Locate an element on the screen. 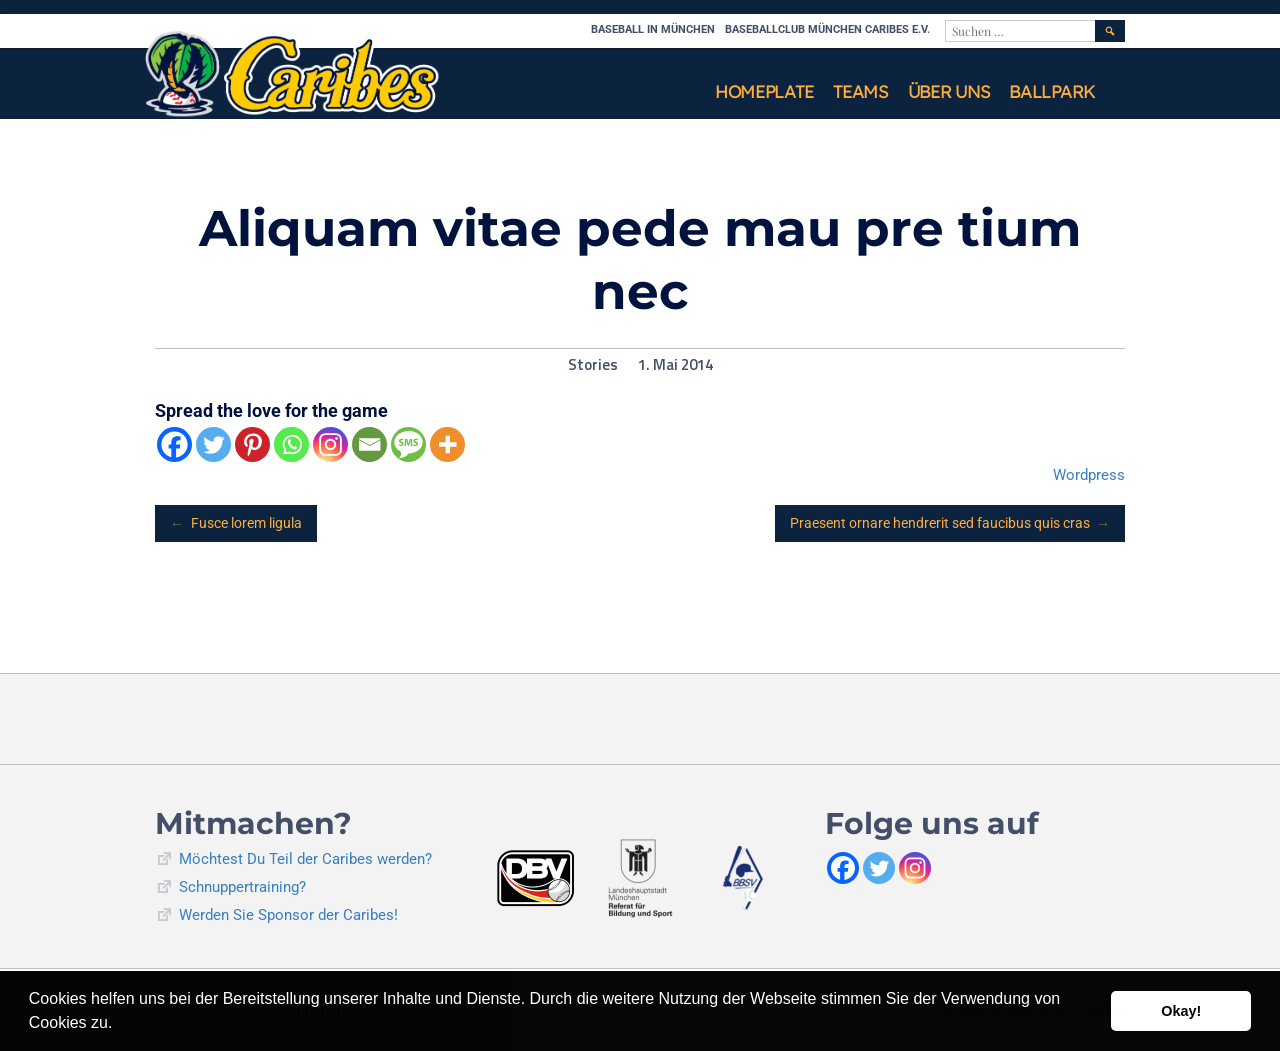  [Instagram] is located at coordinates (330, 444).